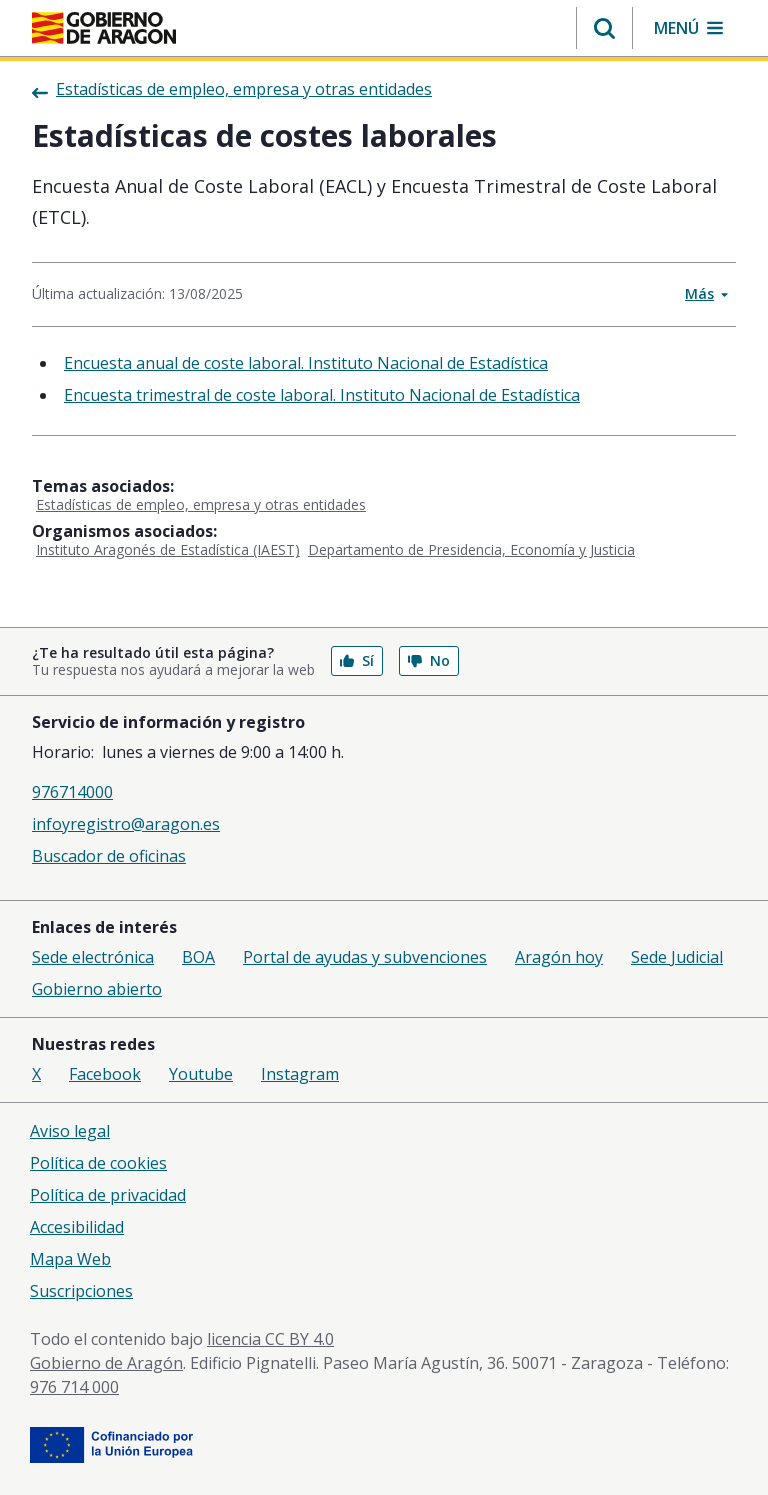 The image size is (768, 1495). I want to click on licencia CC BY 4.0, so click(270, 1339).